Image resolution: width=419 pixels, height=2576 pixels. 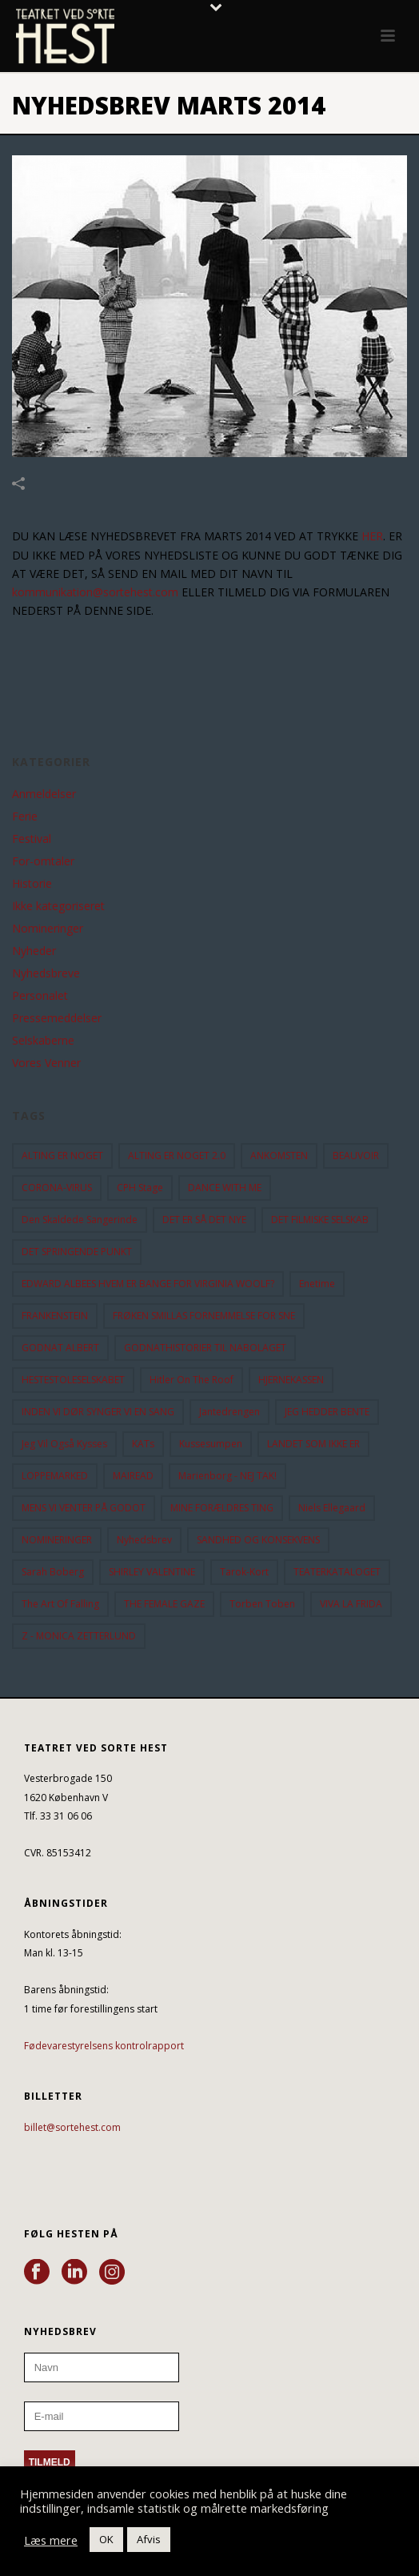 What do you see at coordinates (331, 1508) in the screenshot?
I see `Niels Ellegaard [Niels Ellegaard (10 elementer)]` at bounding box center [331, 1508].